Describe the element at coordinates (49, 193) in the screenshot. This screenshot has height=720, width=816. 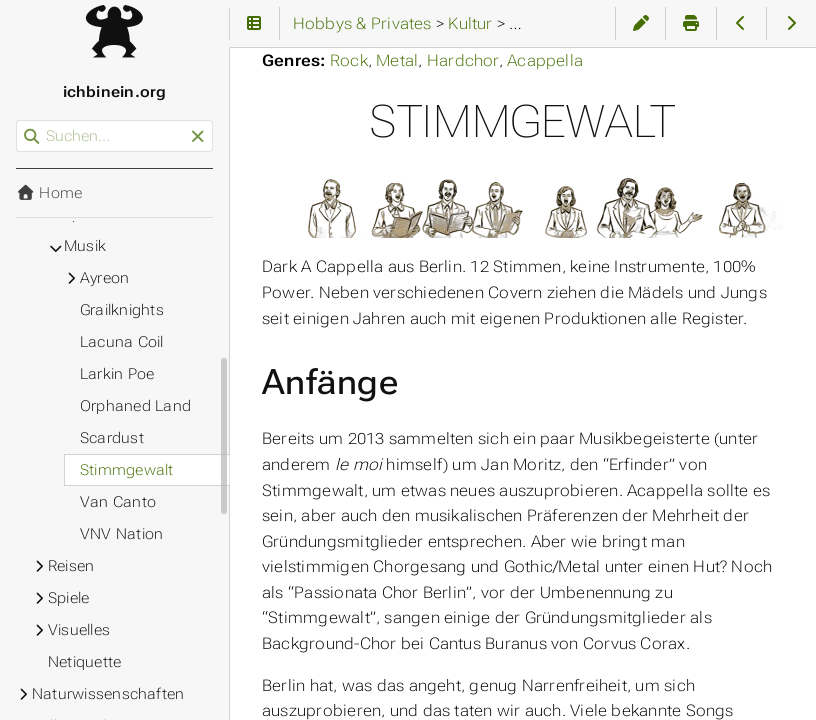
I see `Home` at that location.